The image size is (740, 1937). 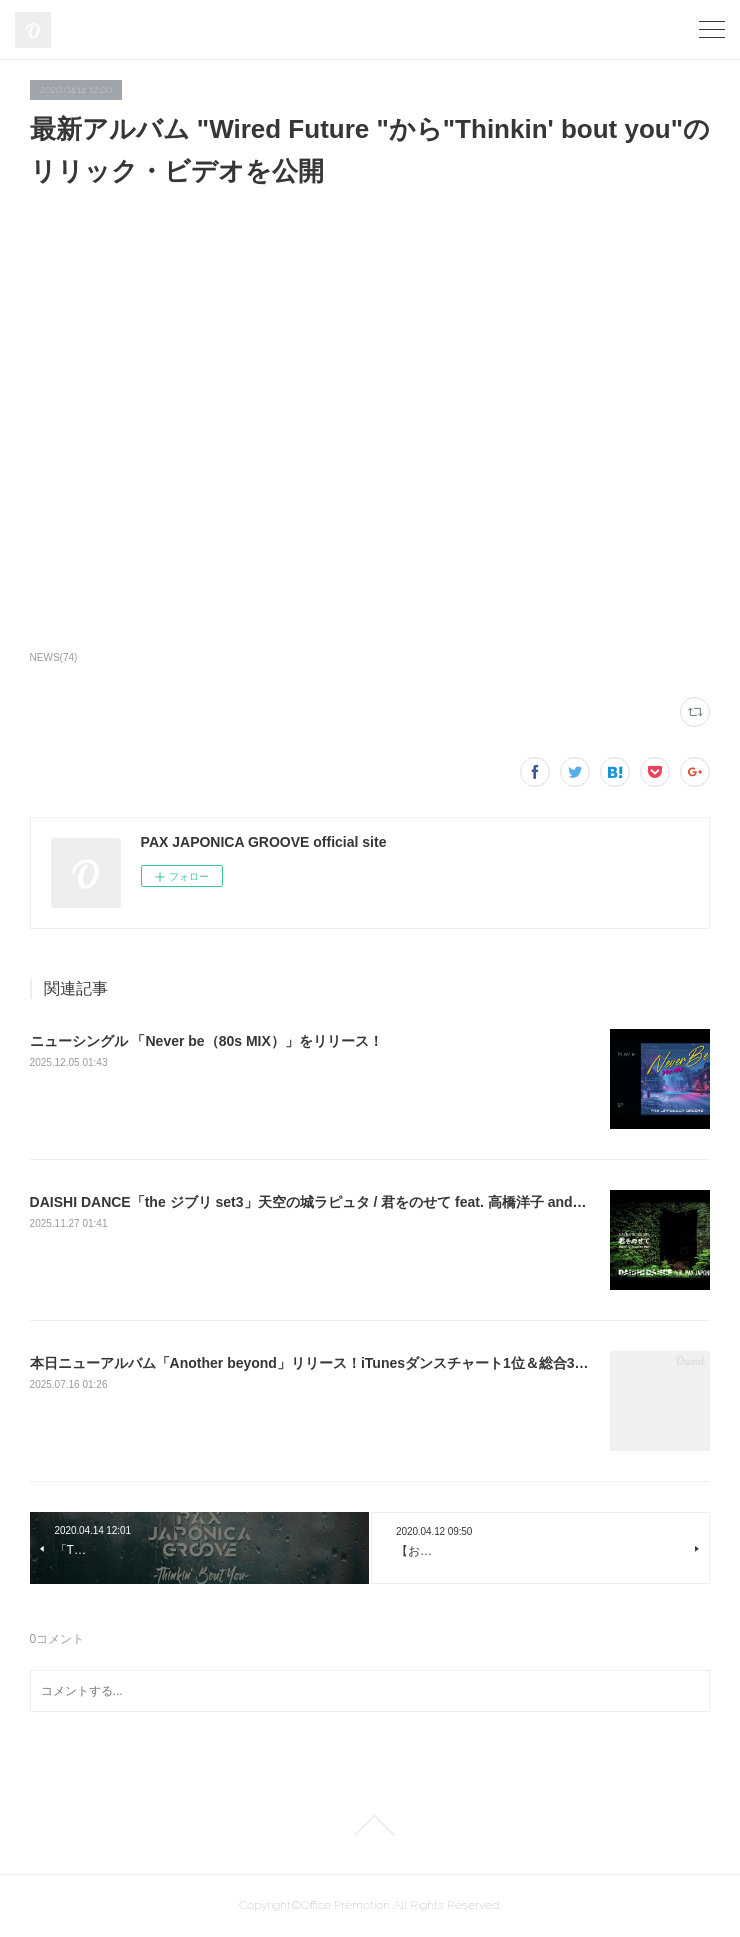 What do you see at coordinates (206, 1041) in the screenshot?
I see `ニューシングル 「Never be（80s MIX）」をリリース！` at bounding box center [206, 1041].